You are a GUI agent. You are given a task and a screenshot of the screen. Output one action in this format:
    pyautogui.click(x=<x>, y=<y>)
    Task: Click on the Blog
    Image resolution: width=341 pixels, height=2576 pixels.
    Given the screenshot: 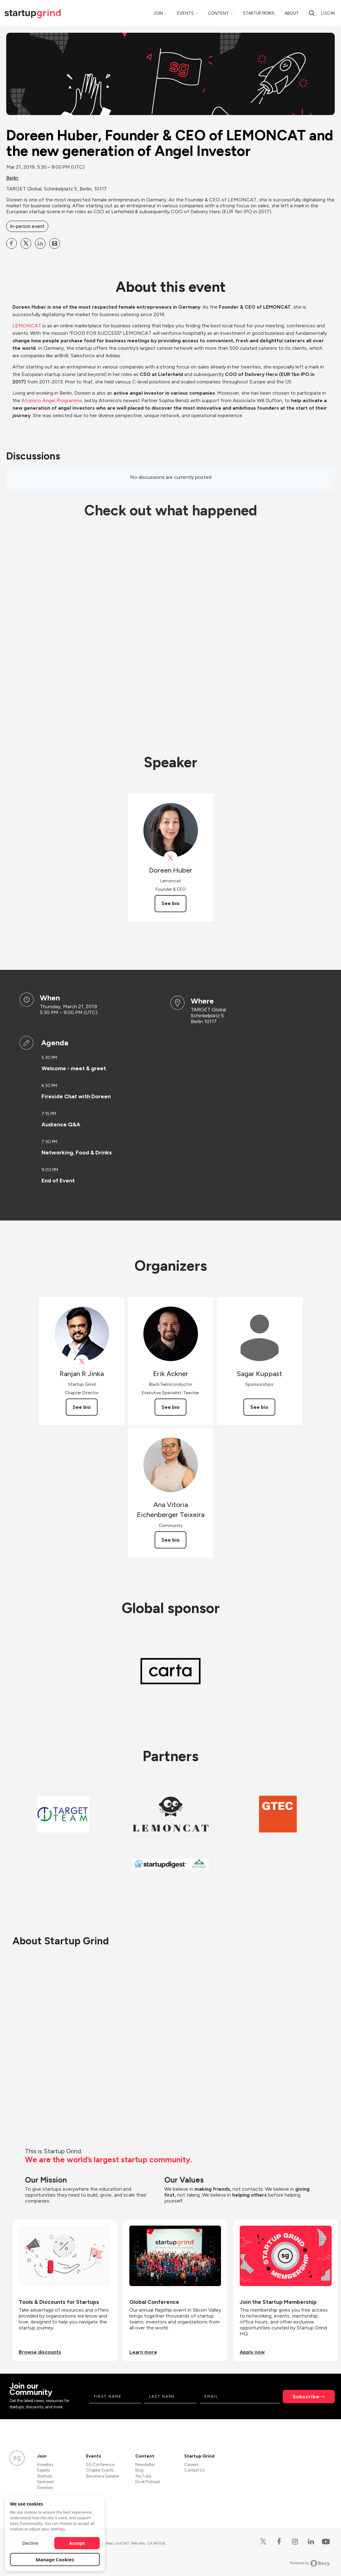 What is the action you would take?
    pyautogui.click(x=139, y=2470)
    